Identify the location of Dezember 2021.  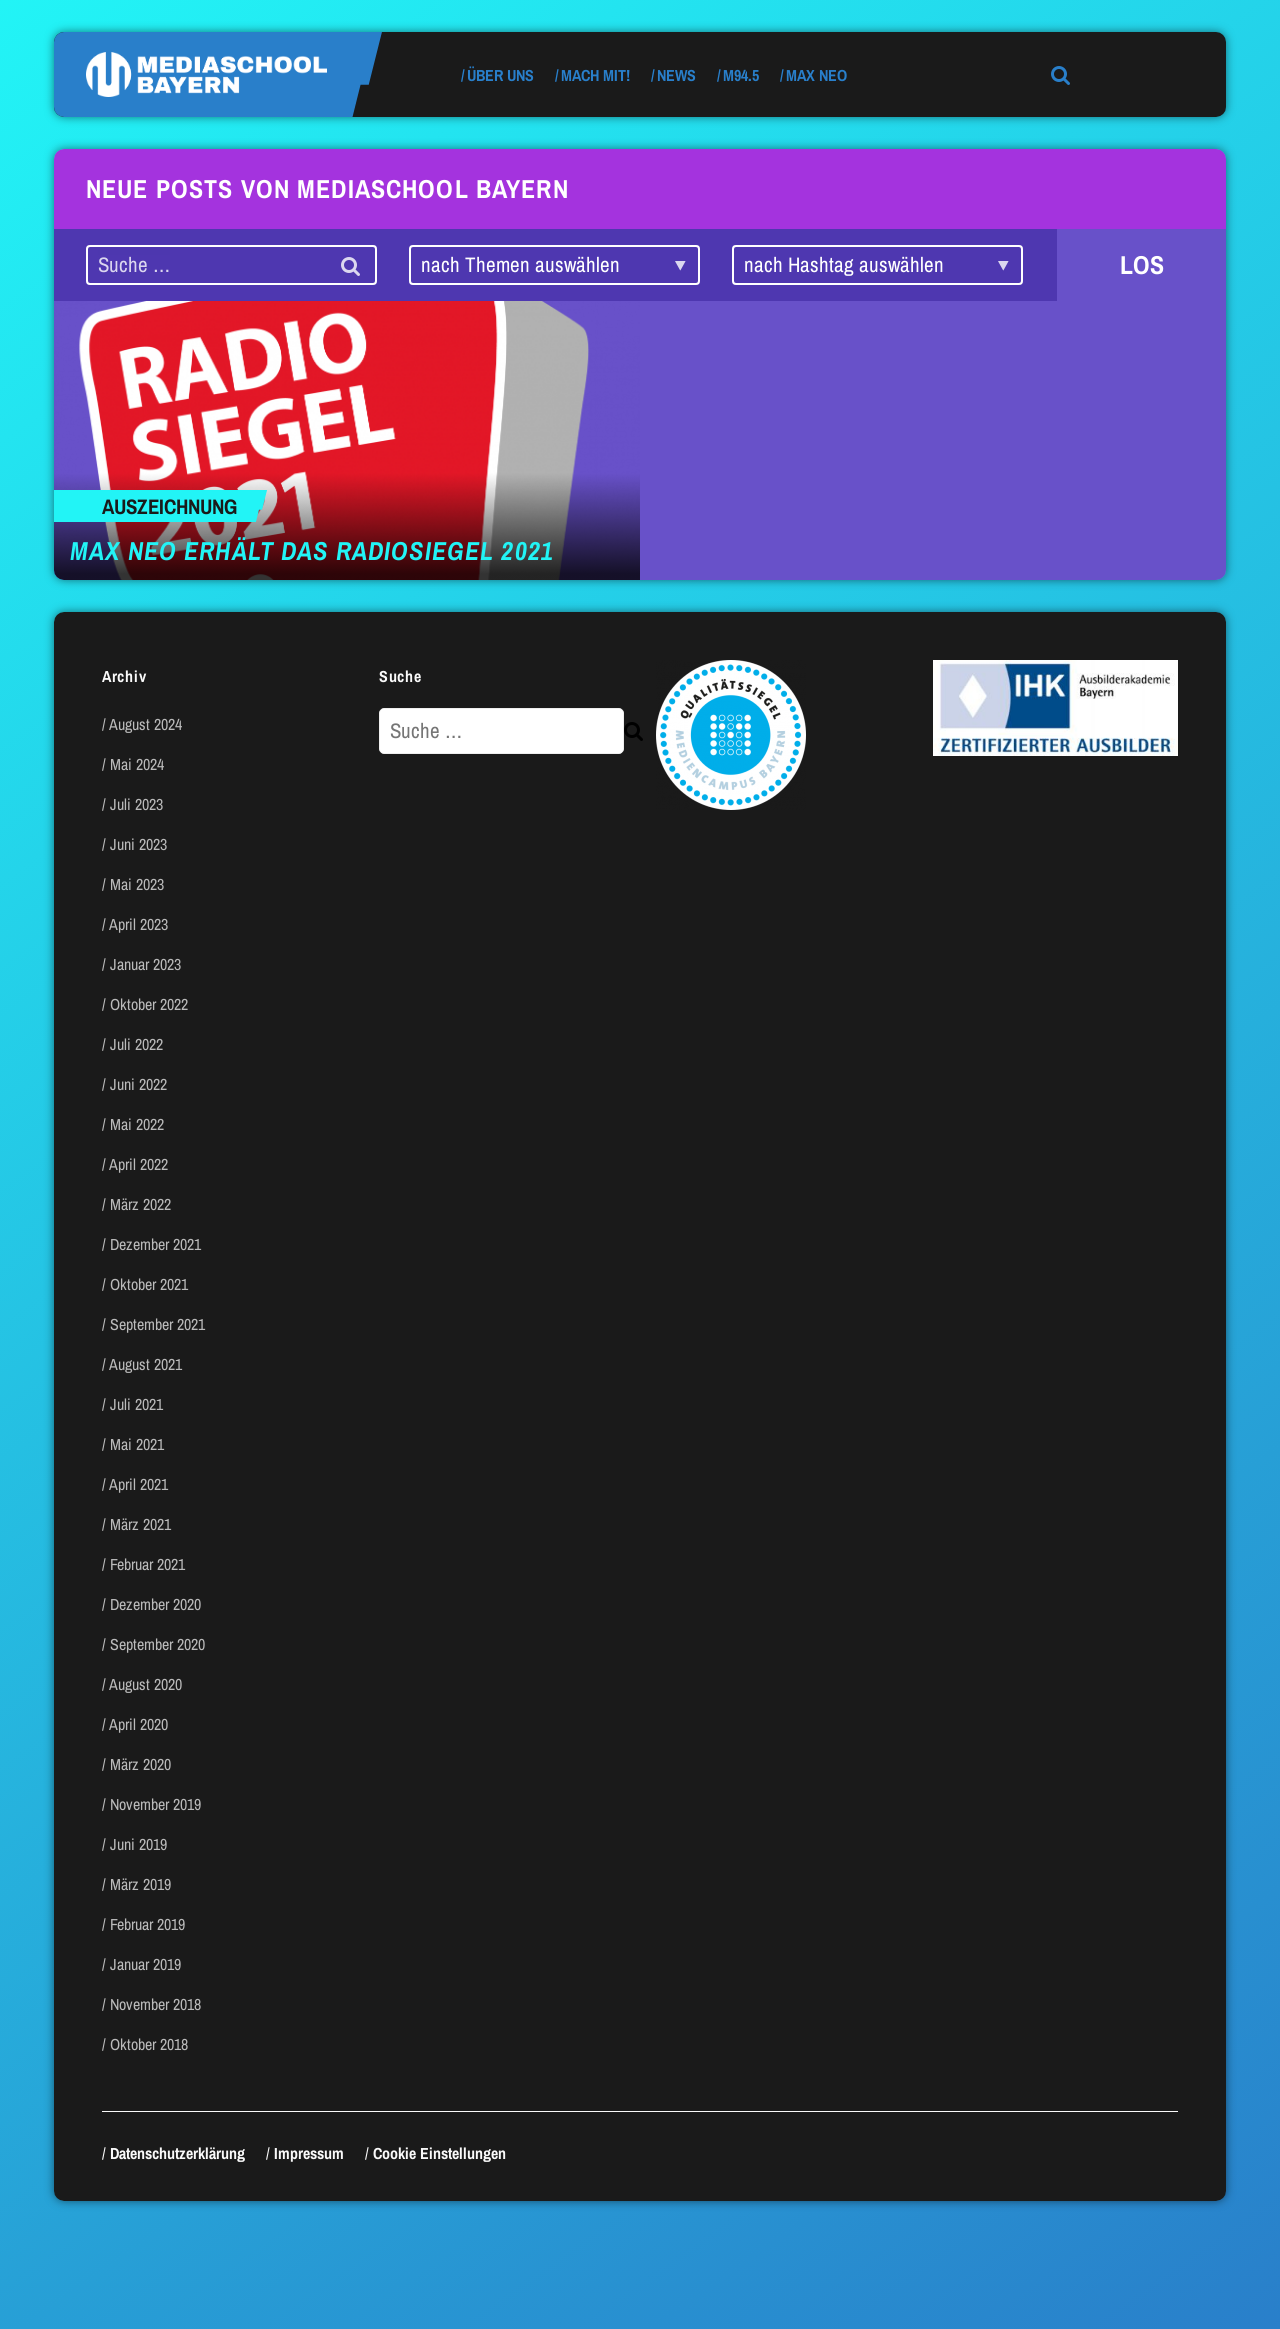
(155, 1244).